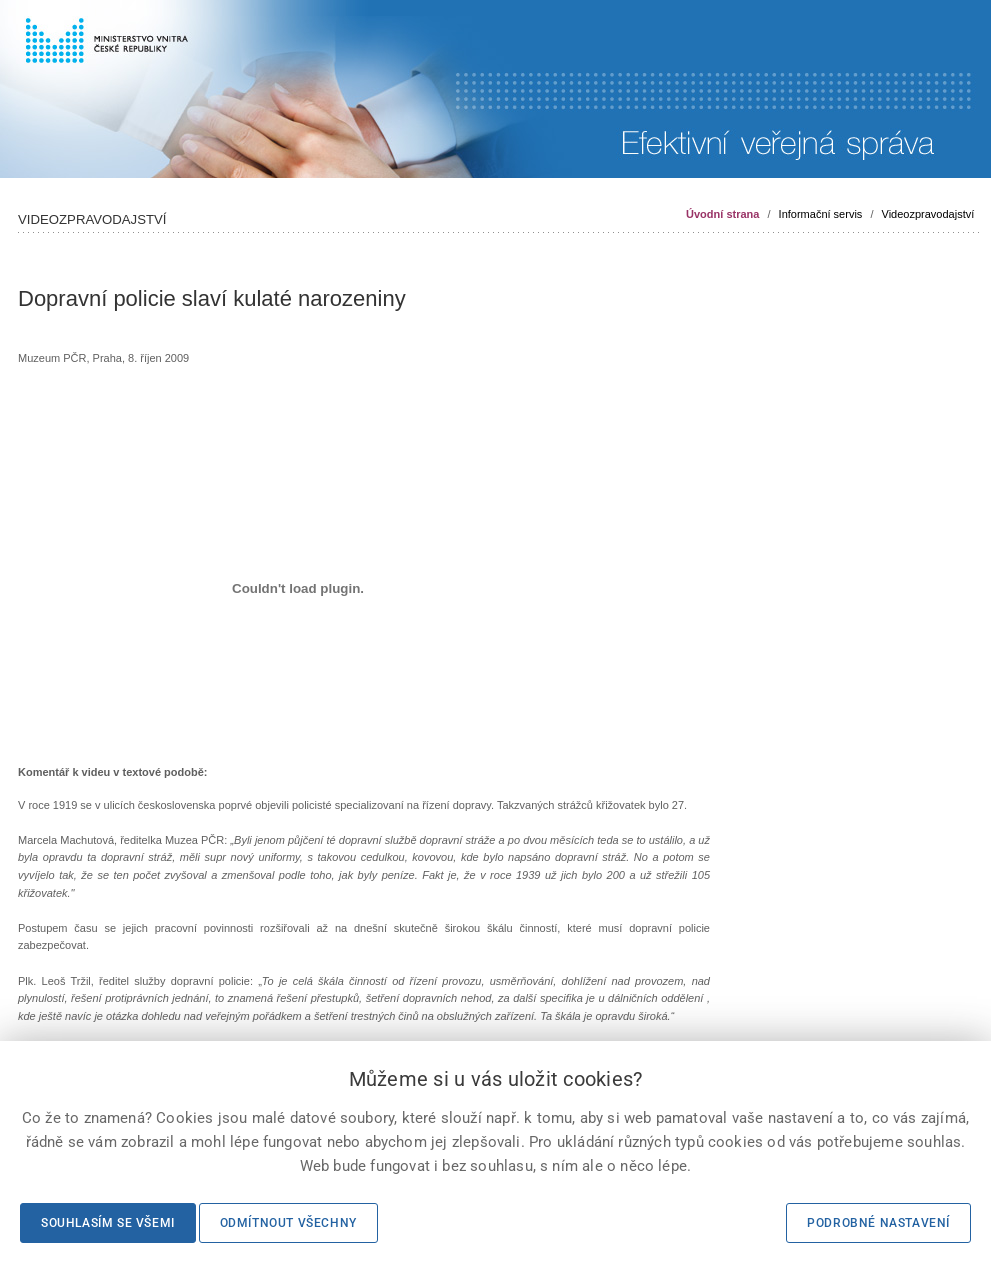  I want to click on Úvodní strana, so click(722, 214).